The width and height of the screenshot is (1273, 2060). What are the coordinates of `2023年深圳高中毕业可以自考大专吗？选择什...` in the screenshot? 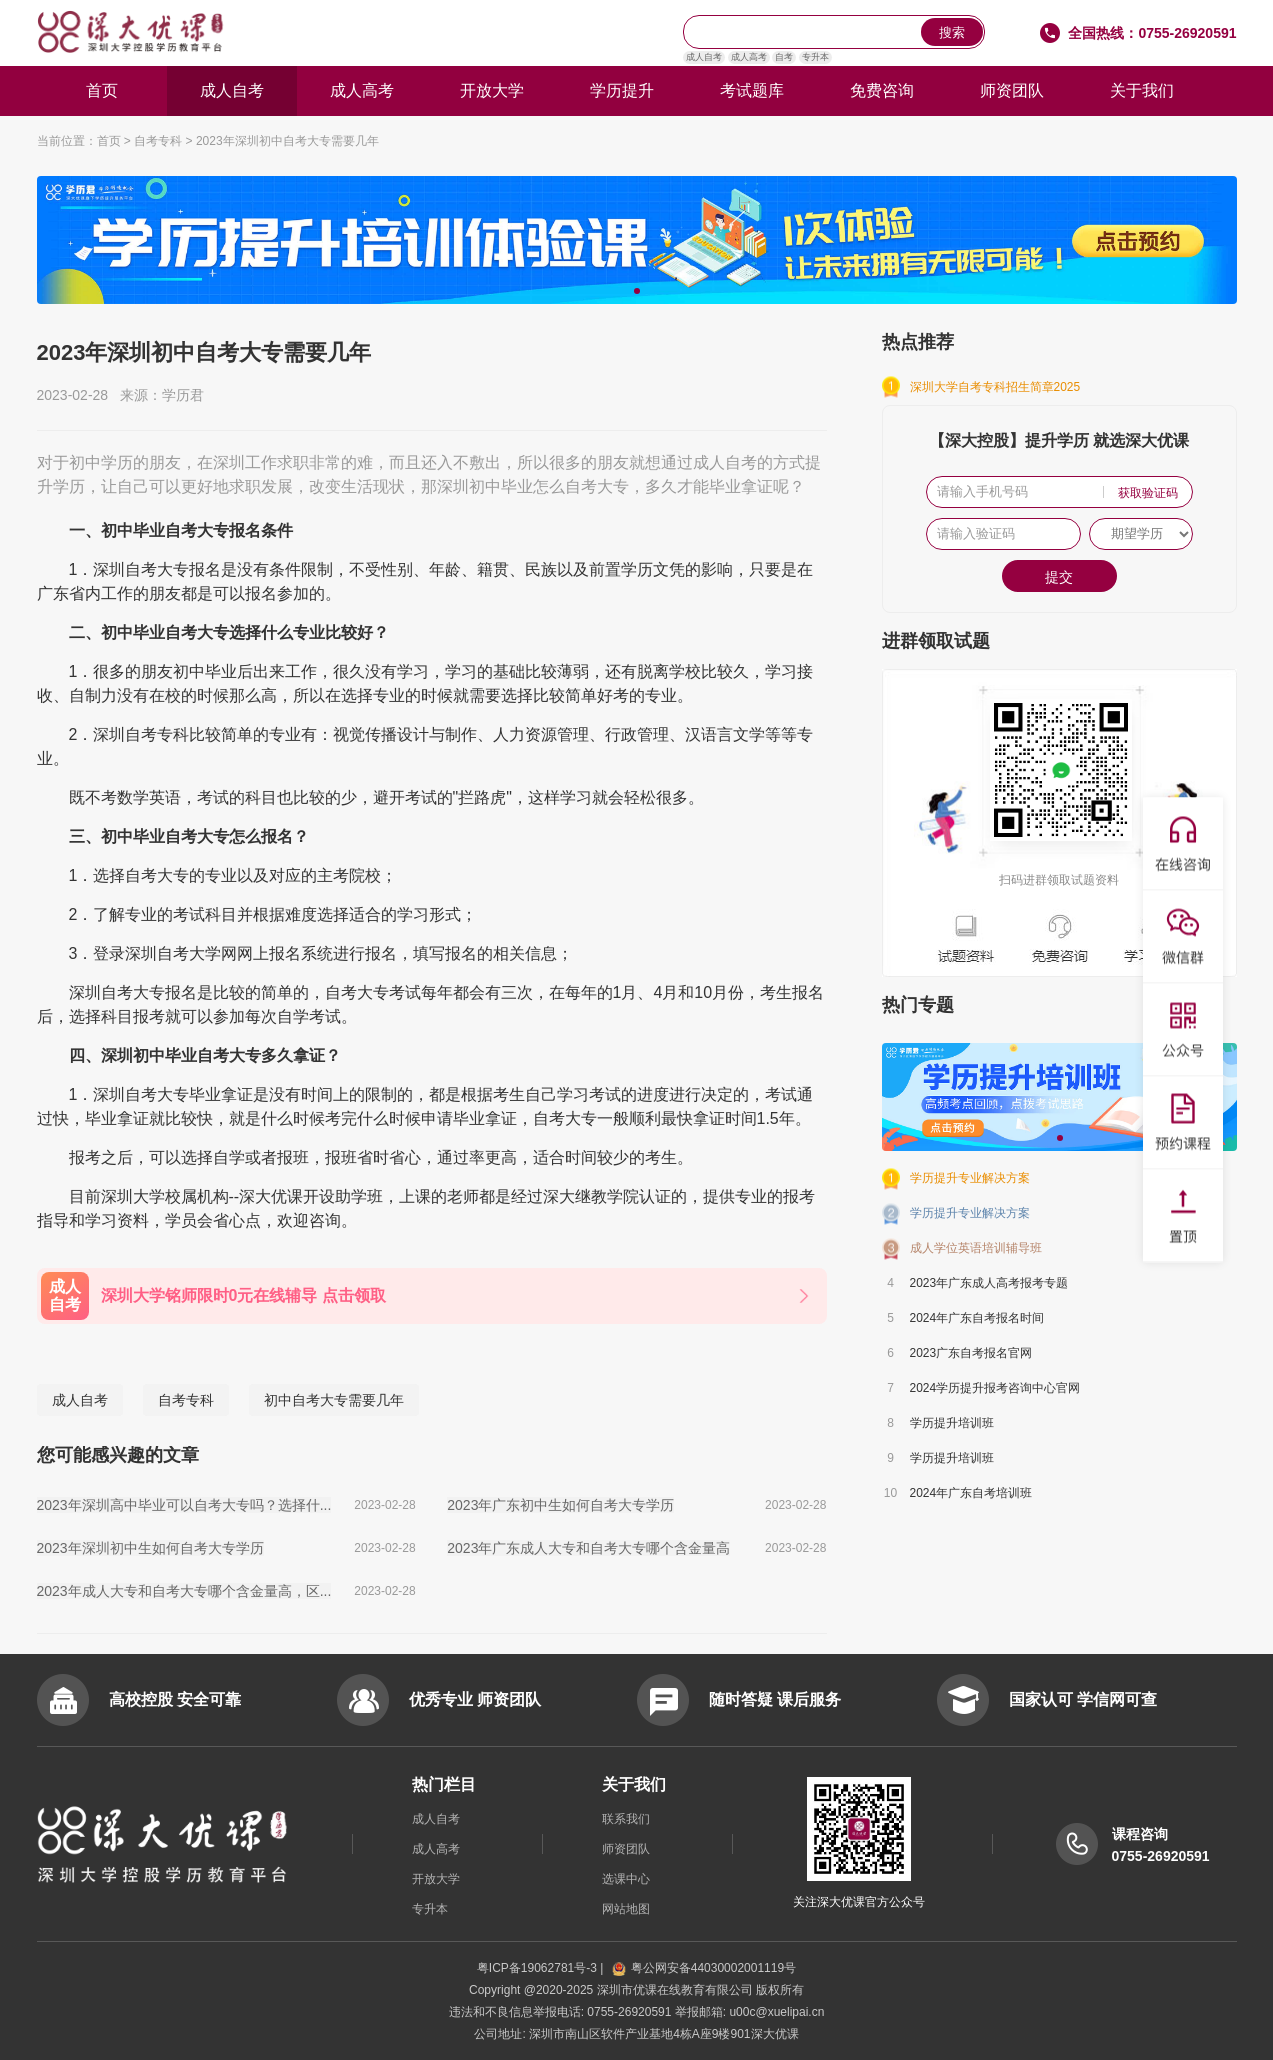 It's located at (184, 1505).